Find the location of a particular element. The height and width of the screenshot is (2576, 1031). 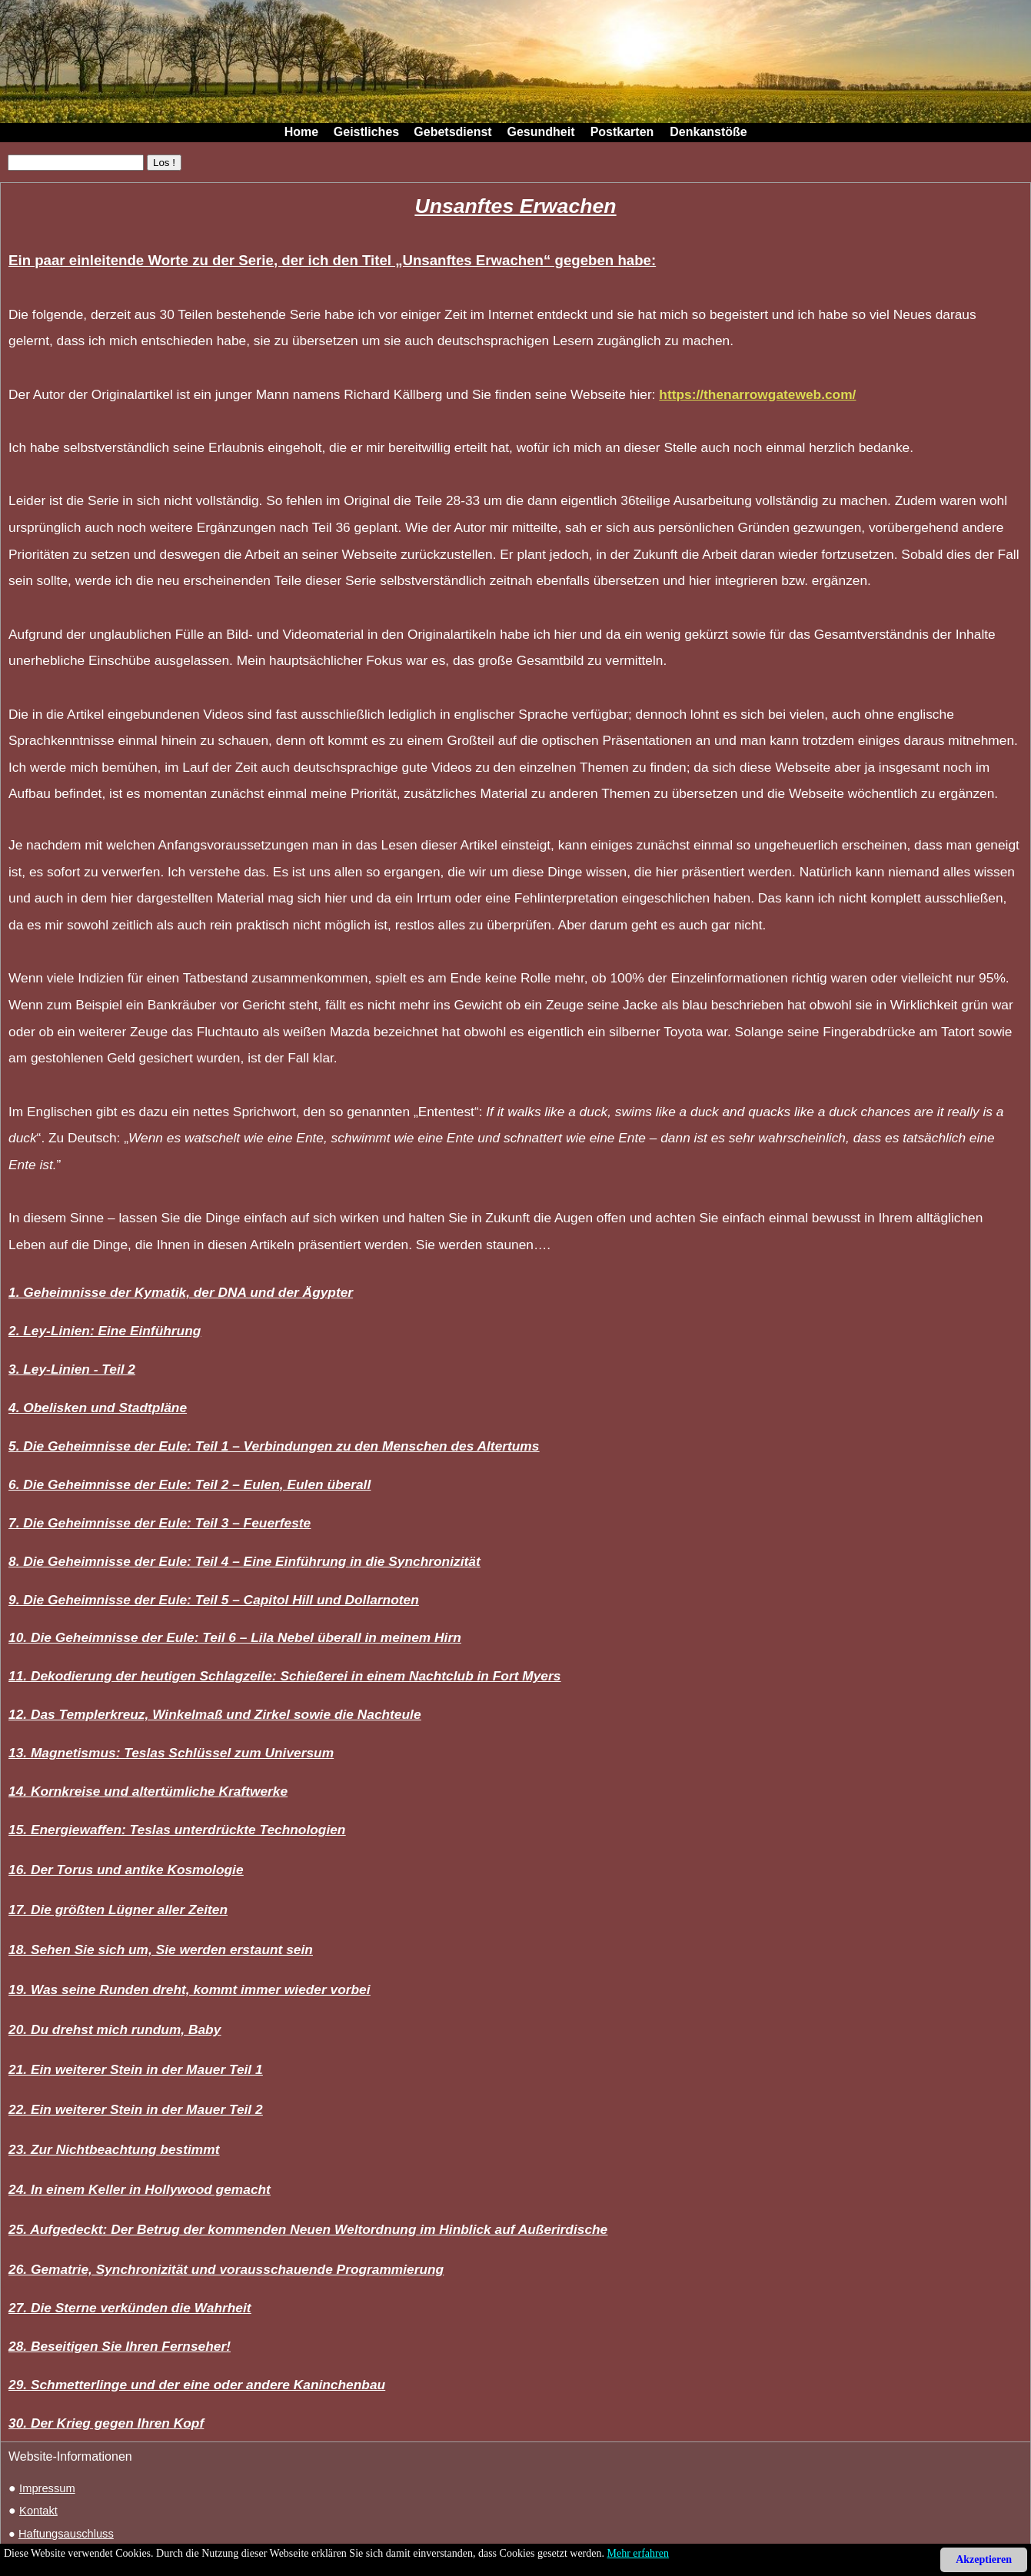

11. Dekodierung der heutigen Schlagzeile: Schießerei in einem Nachtclub in Fort Myers is located at coordinates (284, 1676).